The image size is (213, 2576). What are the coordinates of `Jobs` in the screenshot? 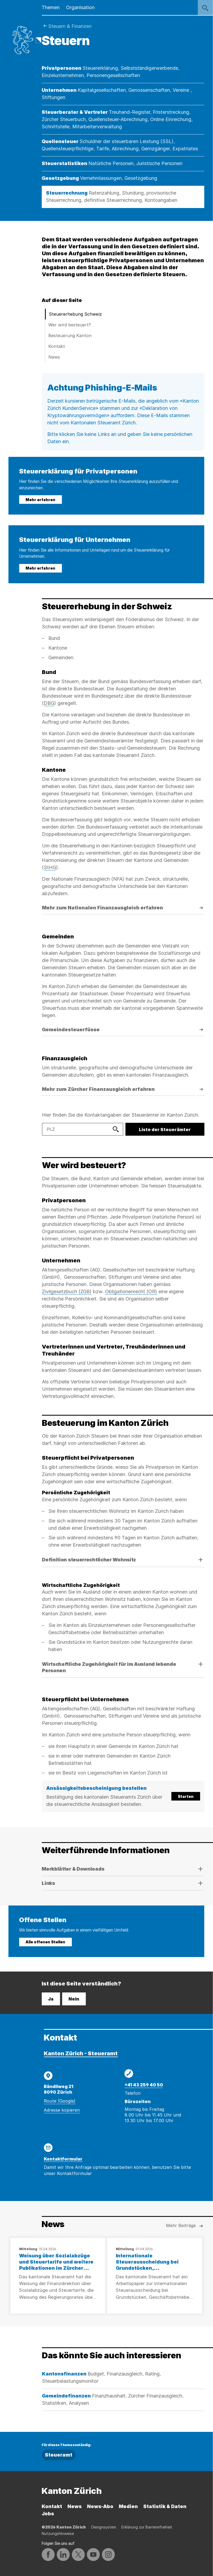 It's located at (48, 2513).